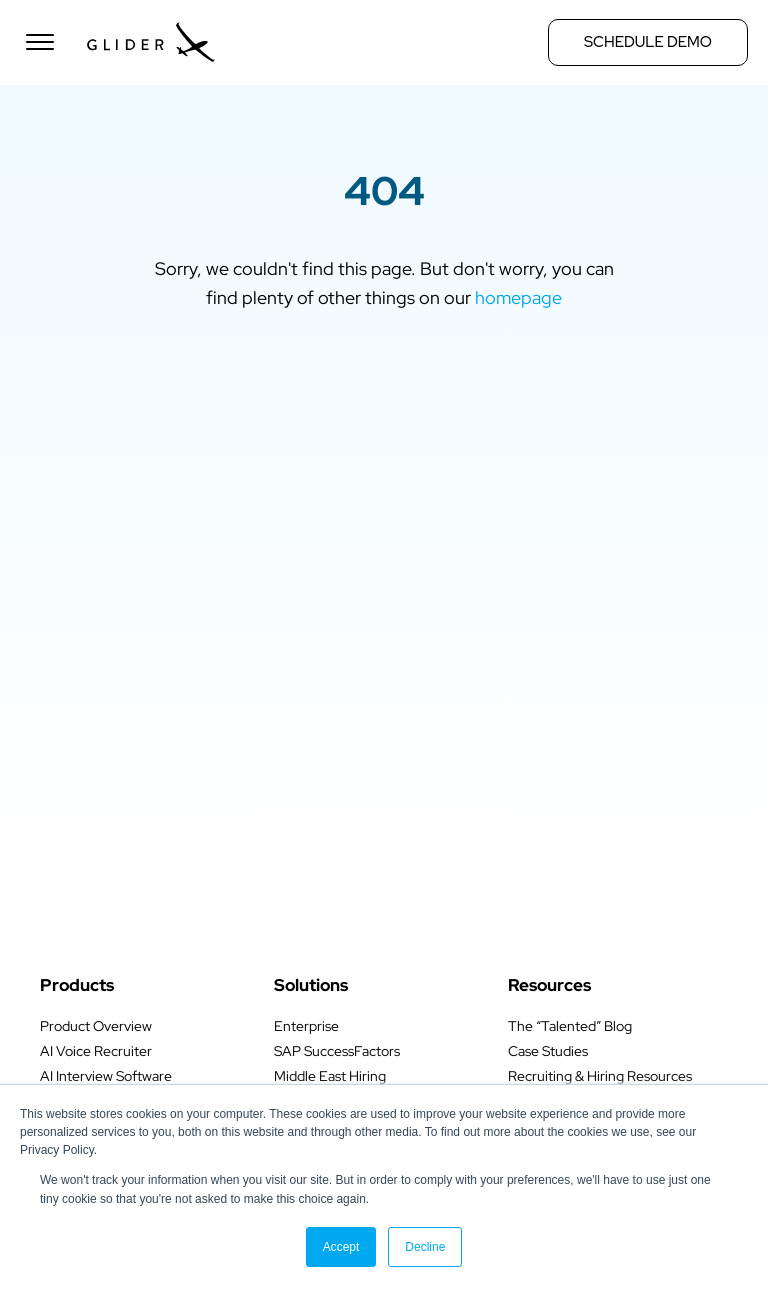 This screenshot has height=1293, width=768. Describe the element at coordinates (648, 42) in the screenshot. I see `Schedule Demo` at that location.